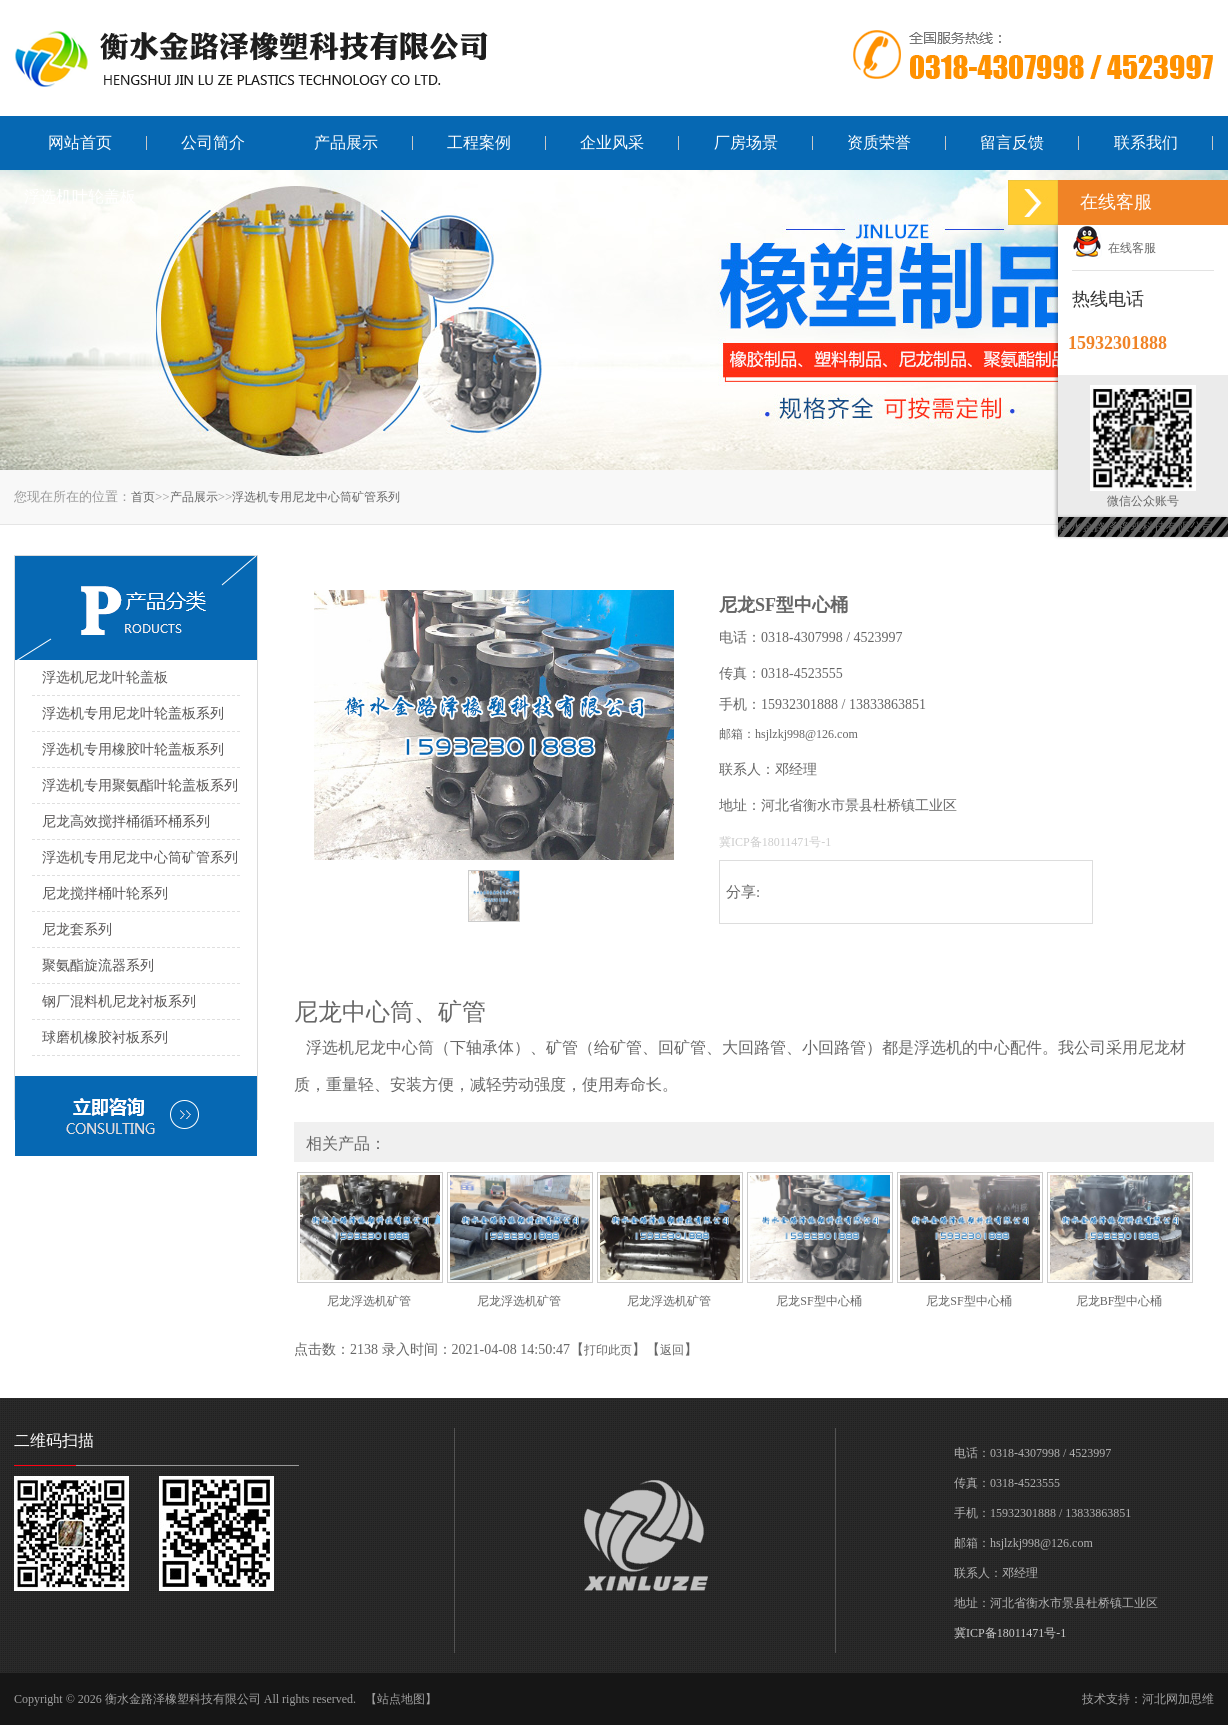 This screenshot has width=1228, height=1725. Describe the element at coordinates (479, 142) in the screenshot. I see `工程案例` at that location.